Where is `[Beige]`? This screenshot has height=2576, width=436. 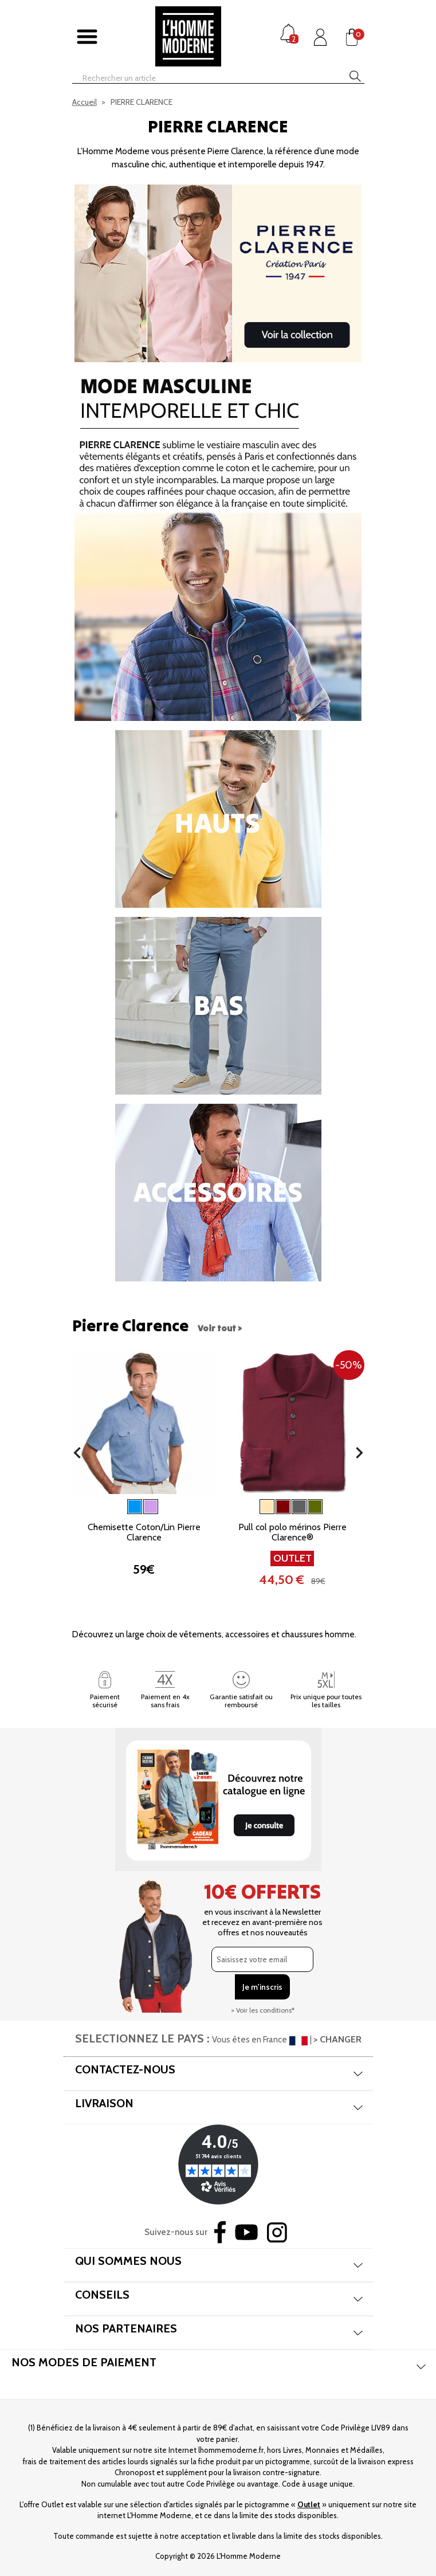
[Beige] is located at coordinates (267, 1507).